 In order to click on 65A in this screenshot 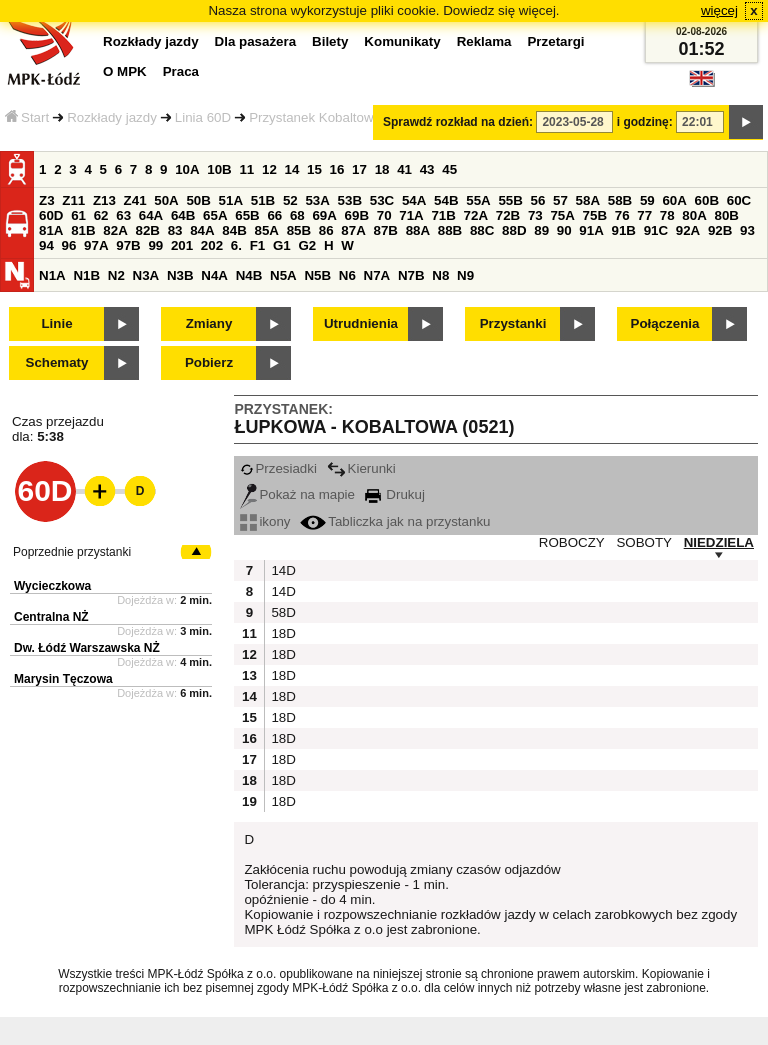, I will do `click(215, 215)`.